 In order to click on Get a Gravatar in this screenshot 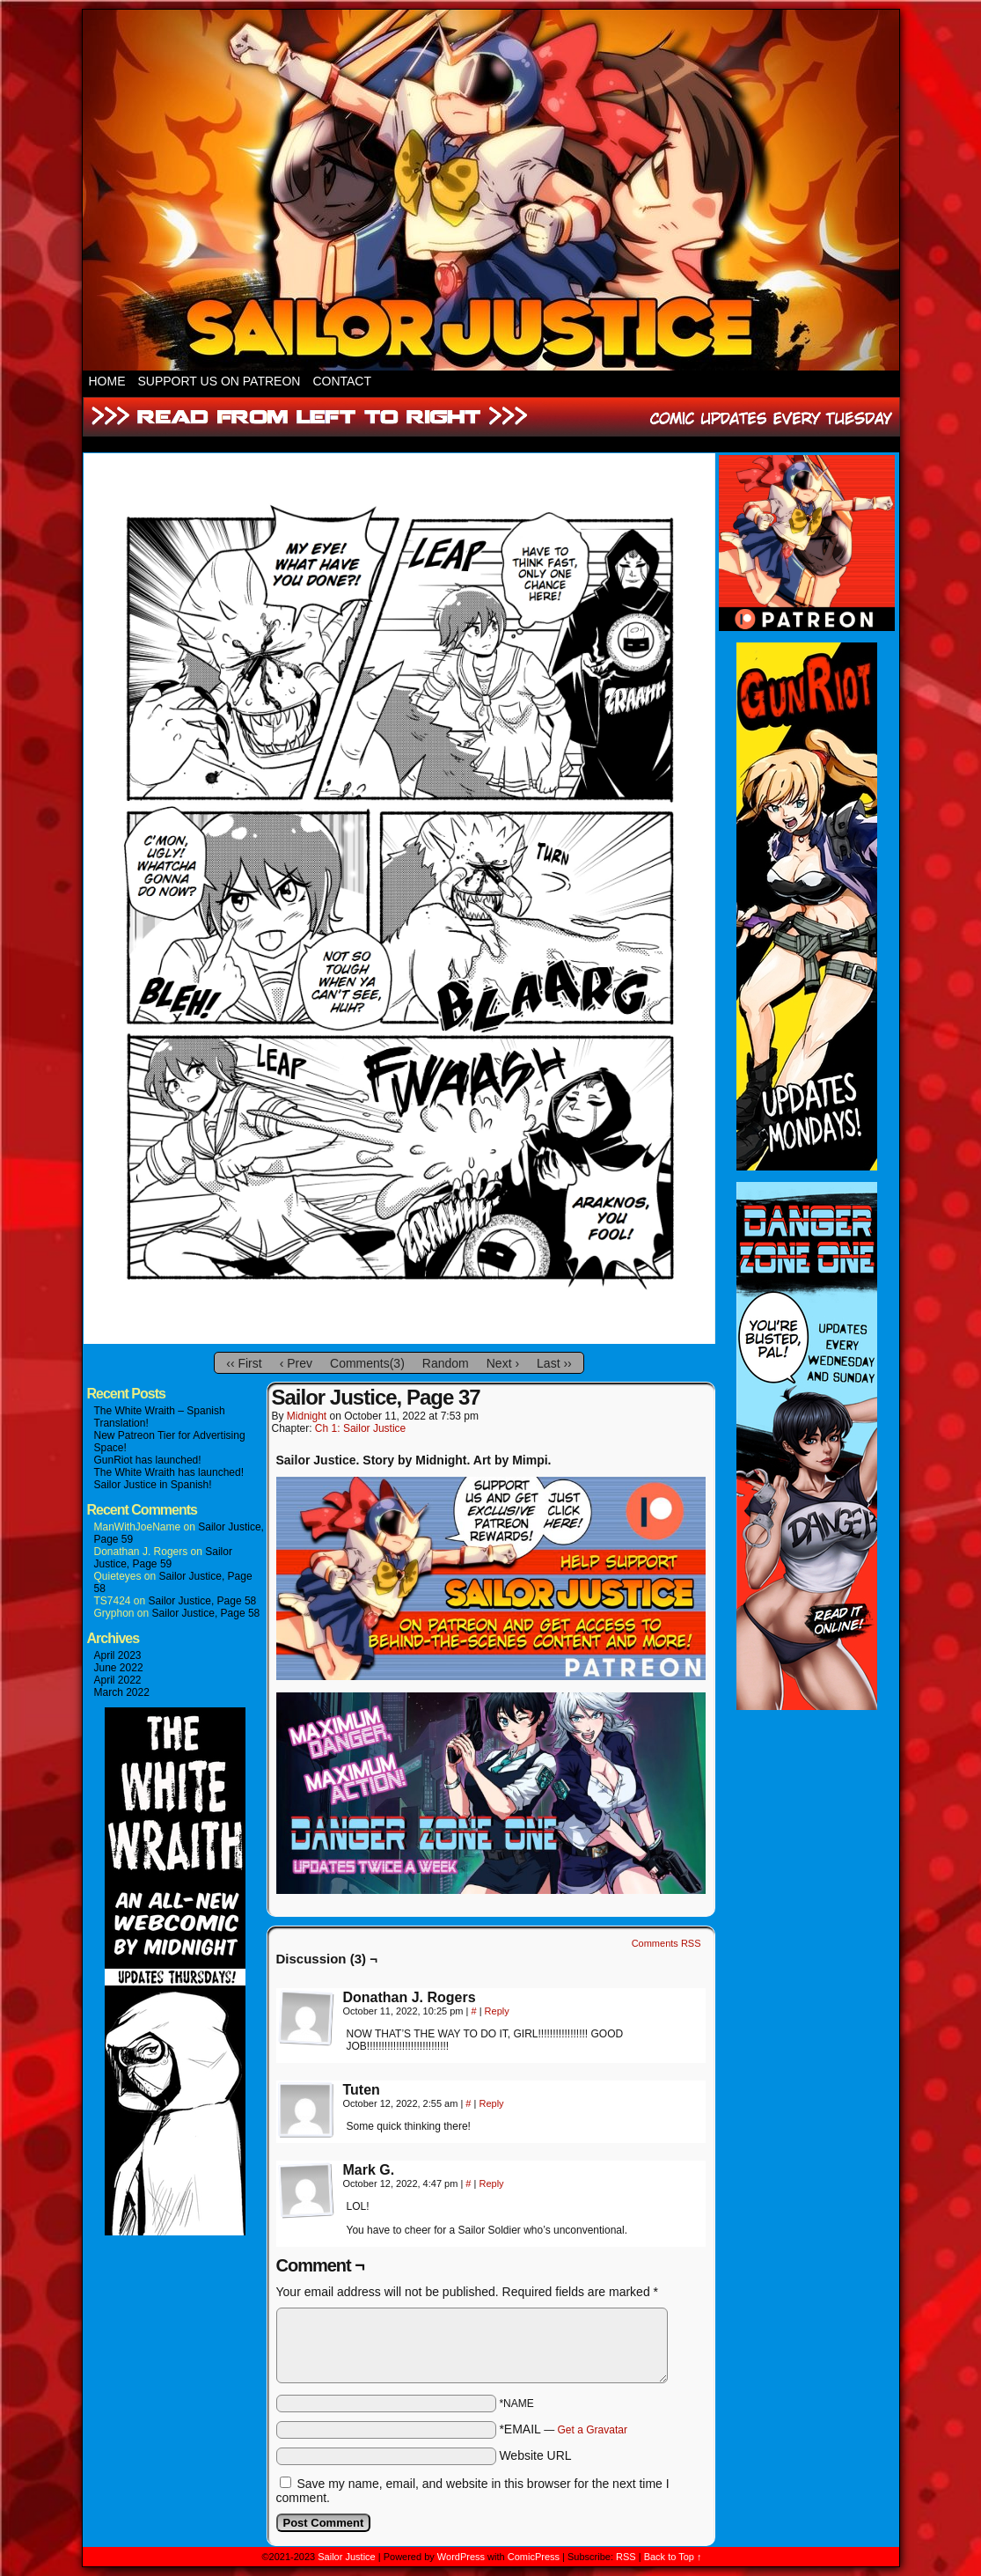, I will do `click(592, 2430)`.